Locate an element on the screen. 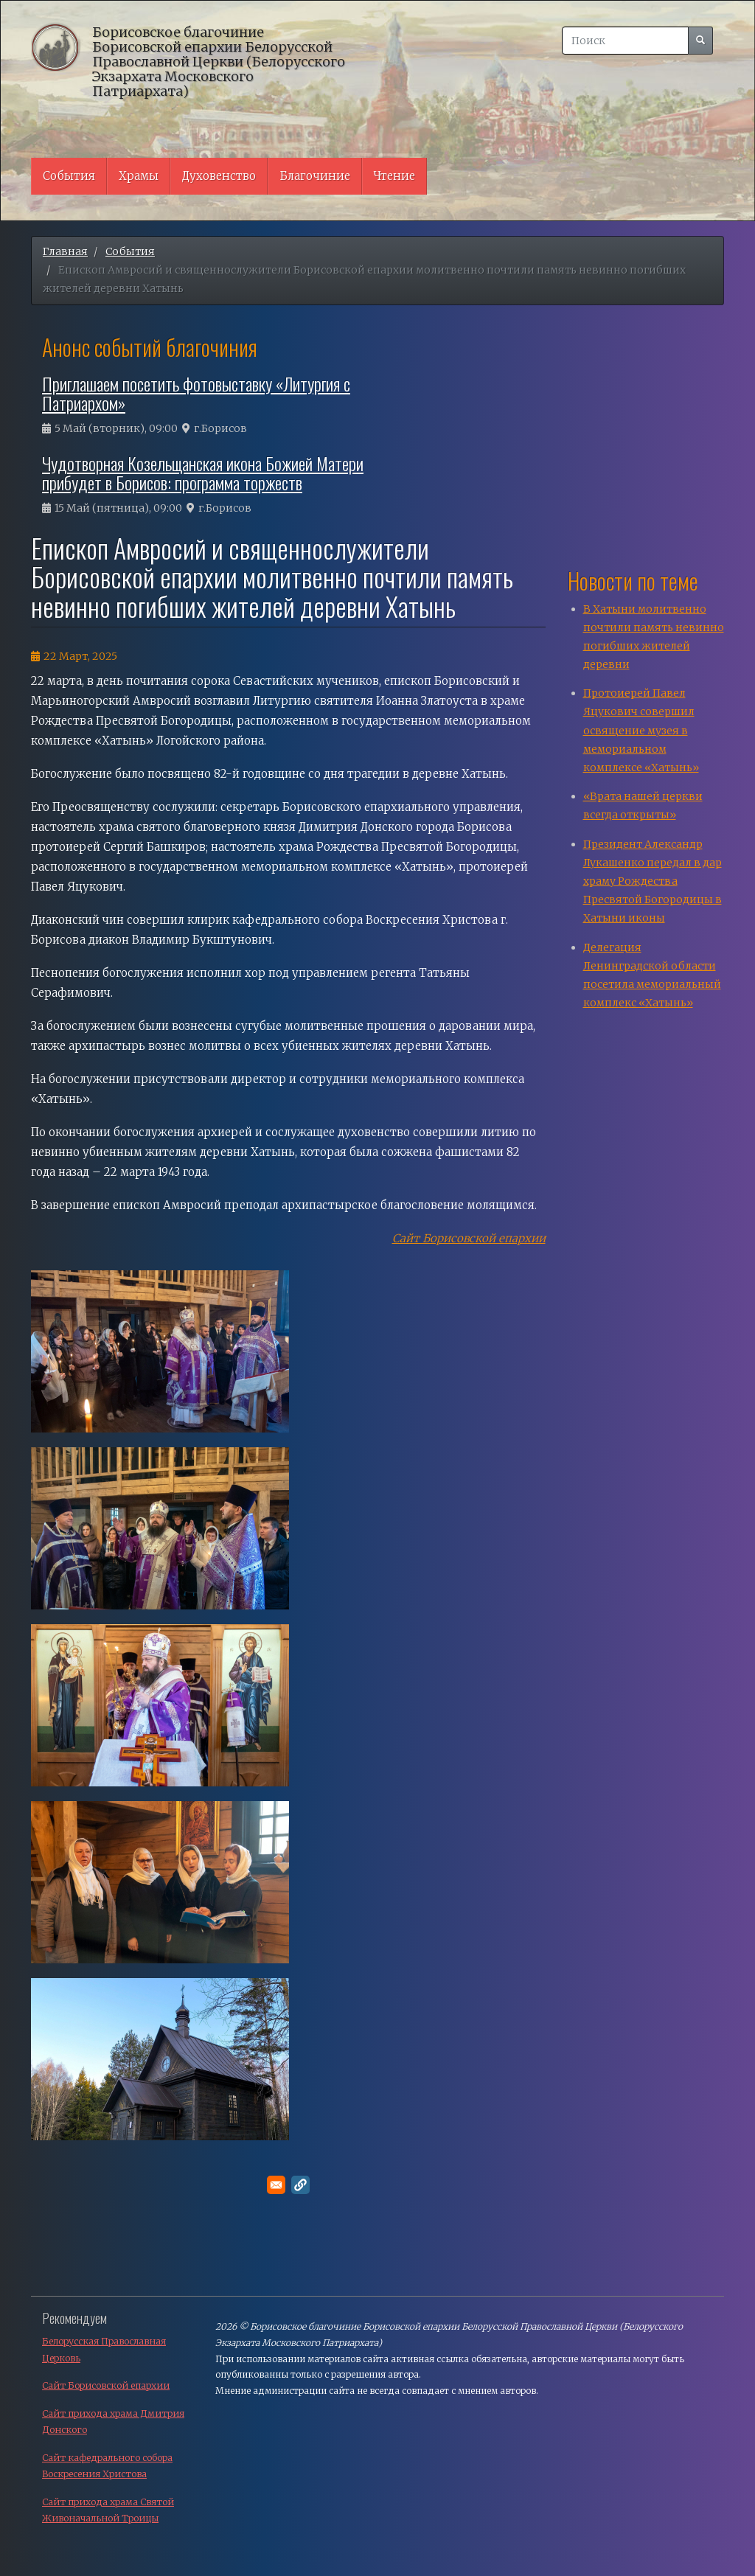 This screenshot has height=2576, width=755. Президент Александр Лукашенко передал в дар храму Рождества Пресвятой Богородицы в Хатыни иконы is located at coordinates (652, 881).